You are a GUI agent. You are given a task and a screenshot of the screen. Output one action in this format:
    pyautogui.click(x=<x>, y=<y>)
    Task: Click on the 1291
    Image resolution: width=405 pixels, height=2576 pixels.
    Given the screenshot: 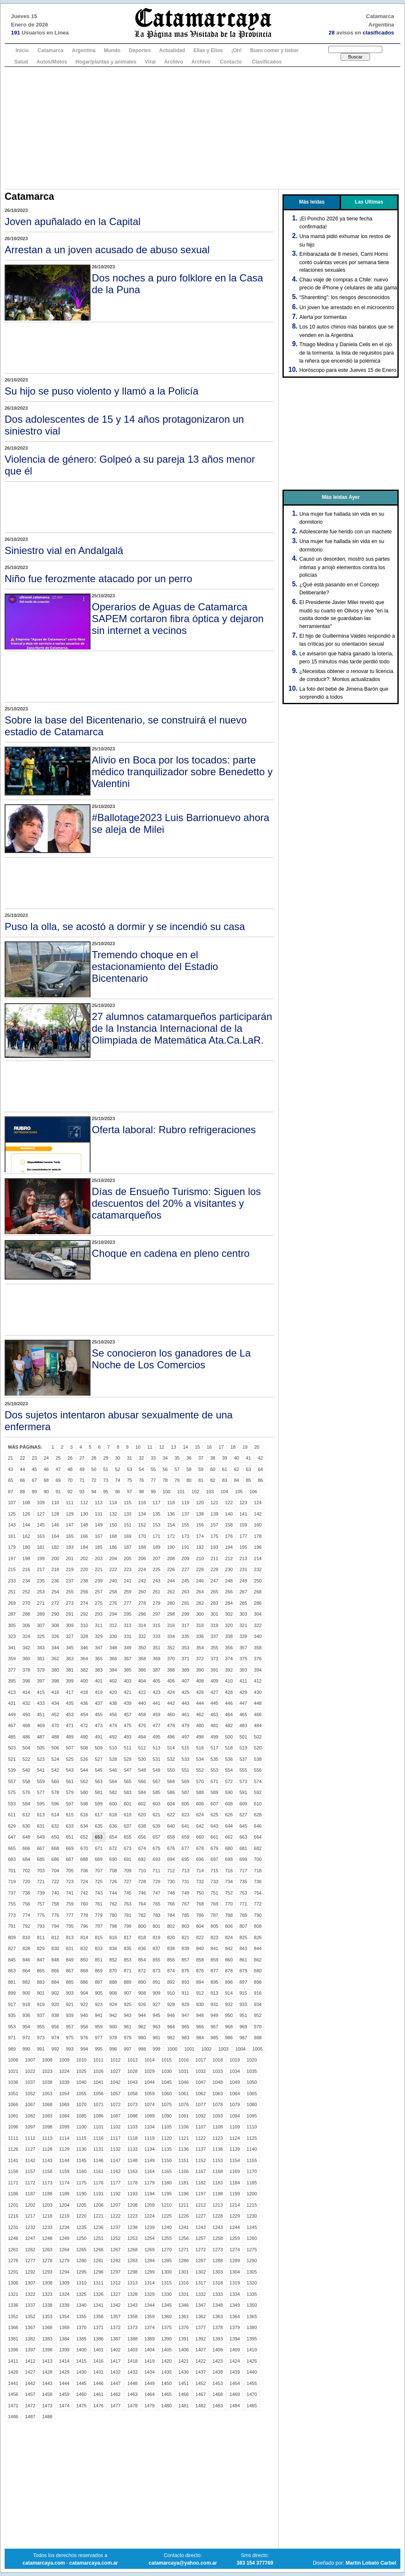 What is the action you would take?
    pyautogui.click(x=13, y=2271)
    